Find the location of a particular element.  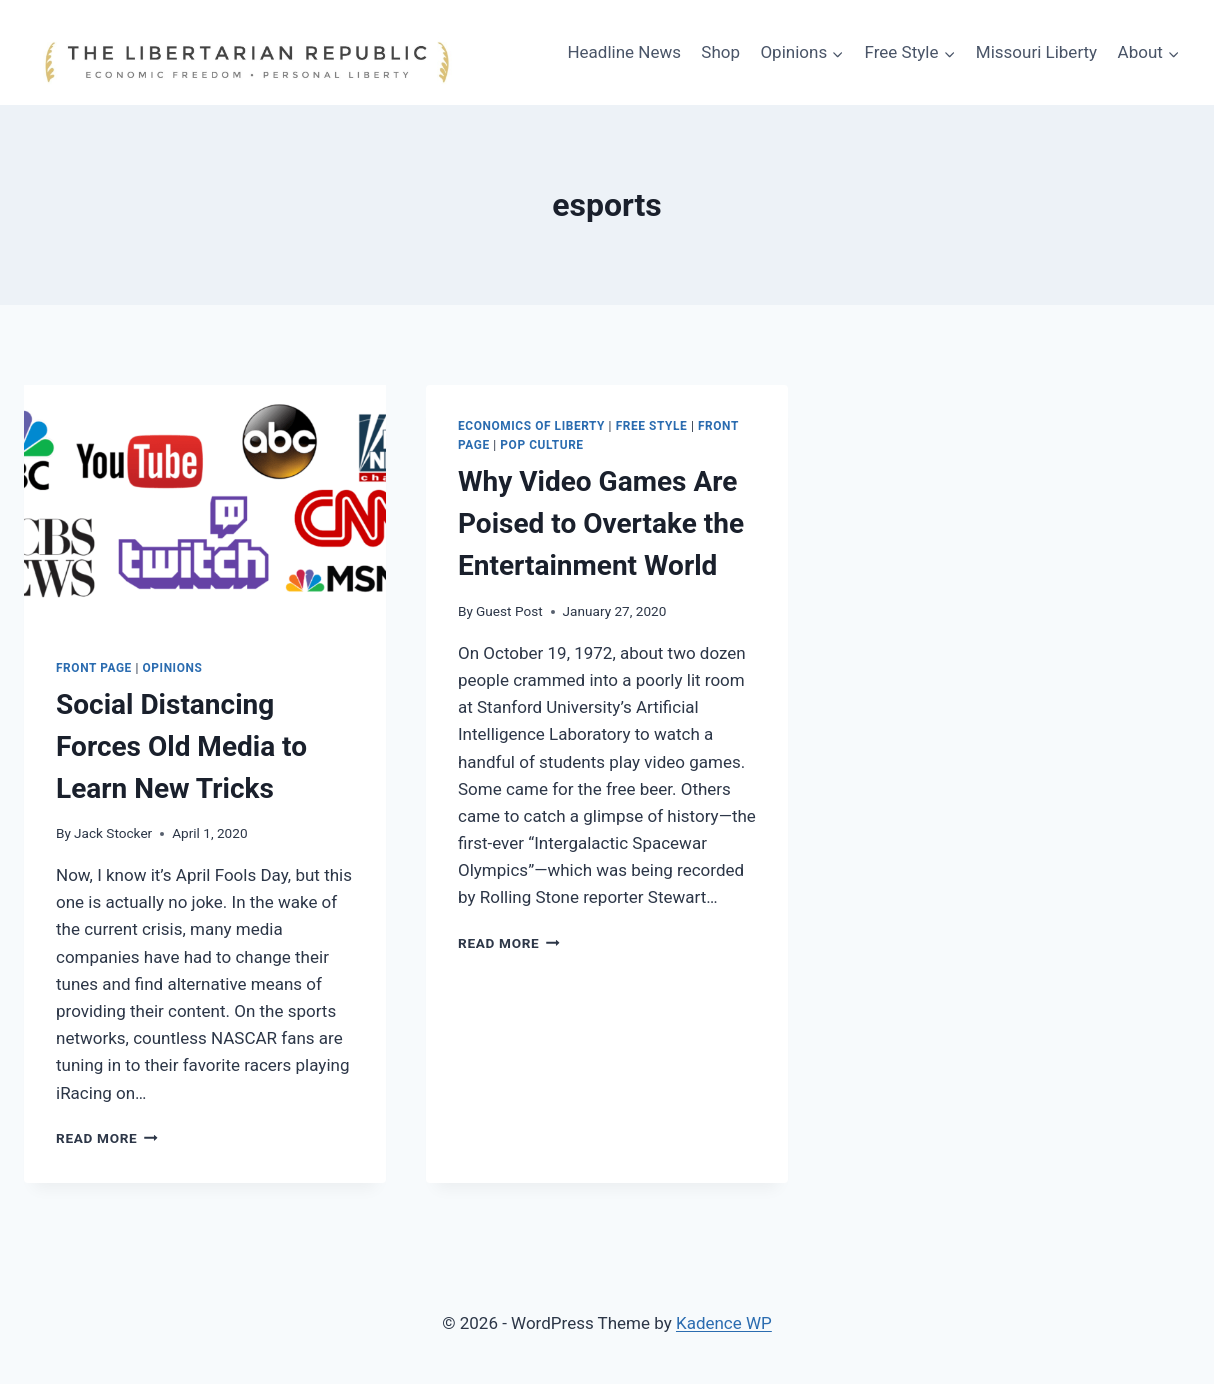

Pop Culture is located at coordinates (541, 445).